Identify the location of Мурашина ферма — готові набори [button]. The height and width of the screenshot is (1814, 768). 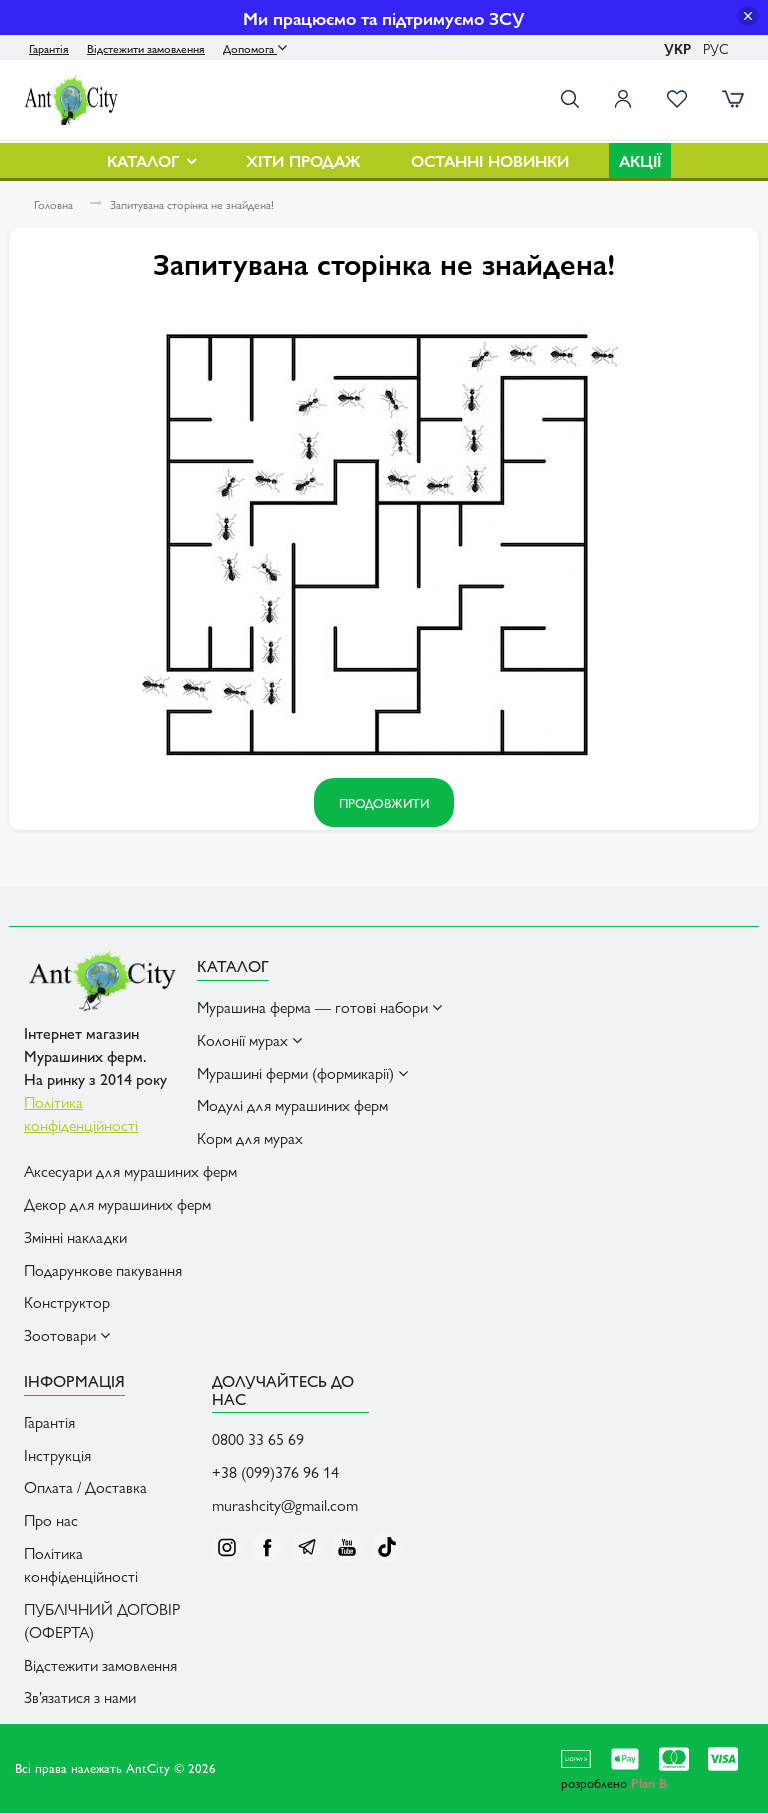
(319, 1008).